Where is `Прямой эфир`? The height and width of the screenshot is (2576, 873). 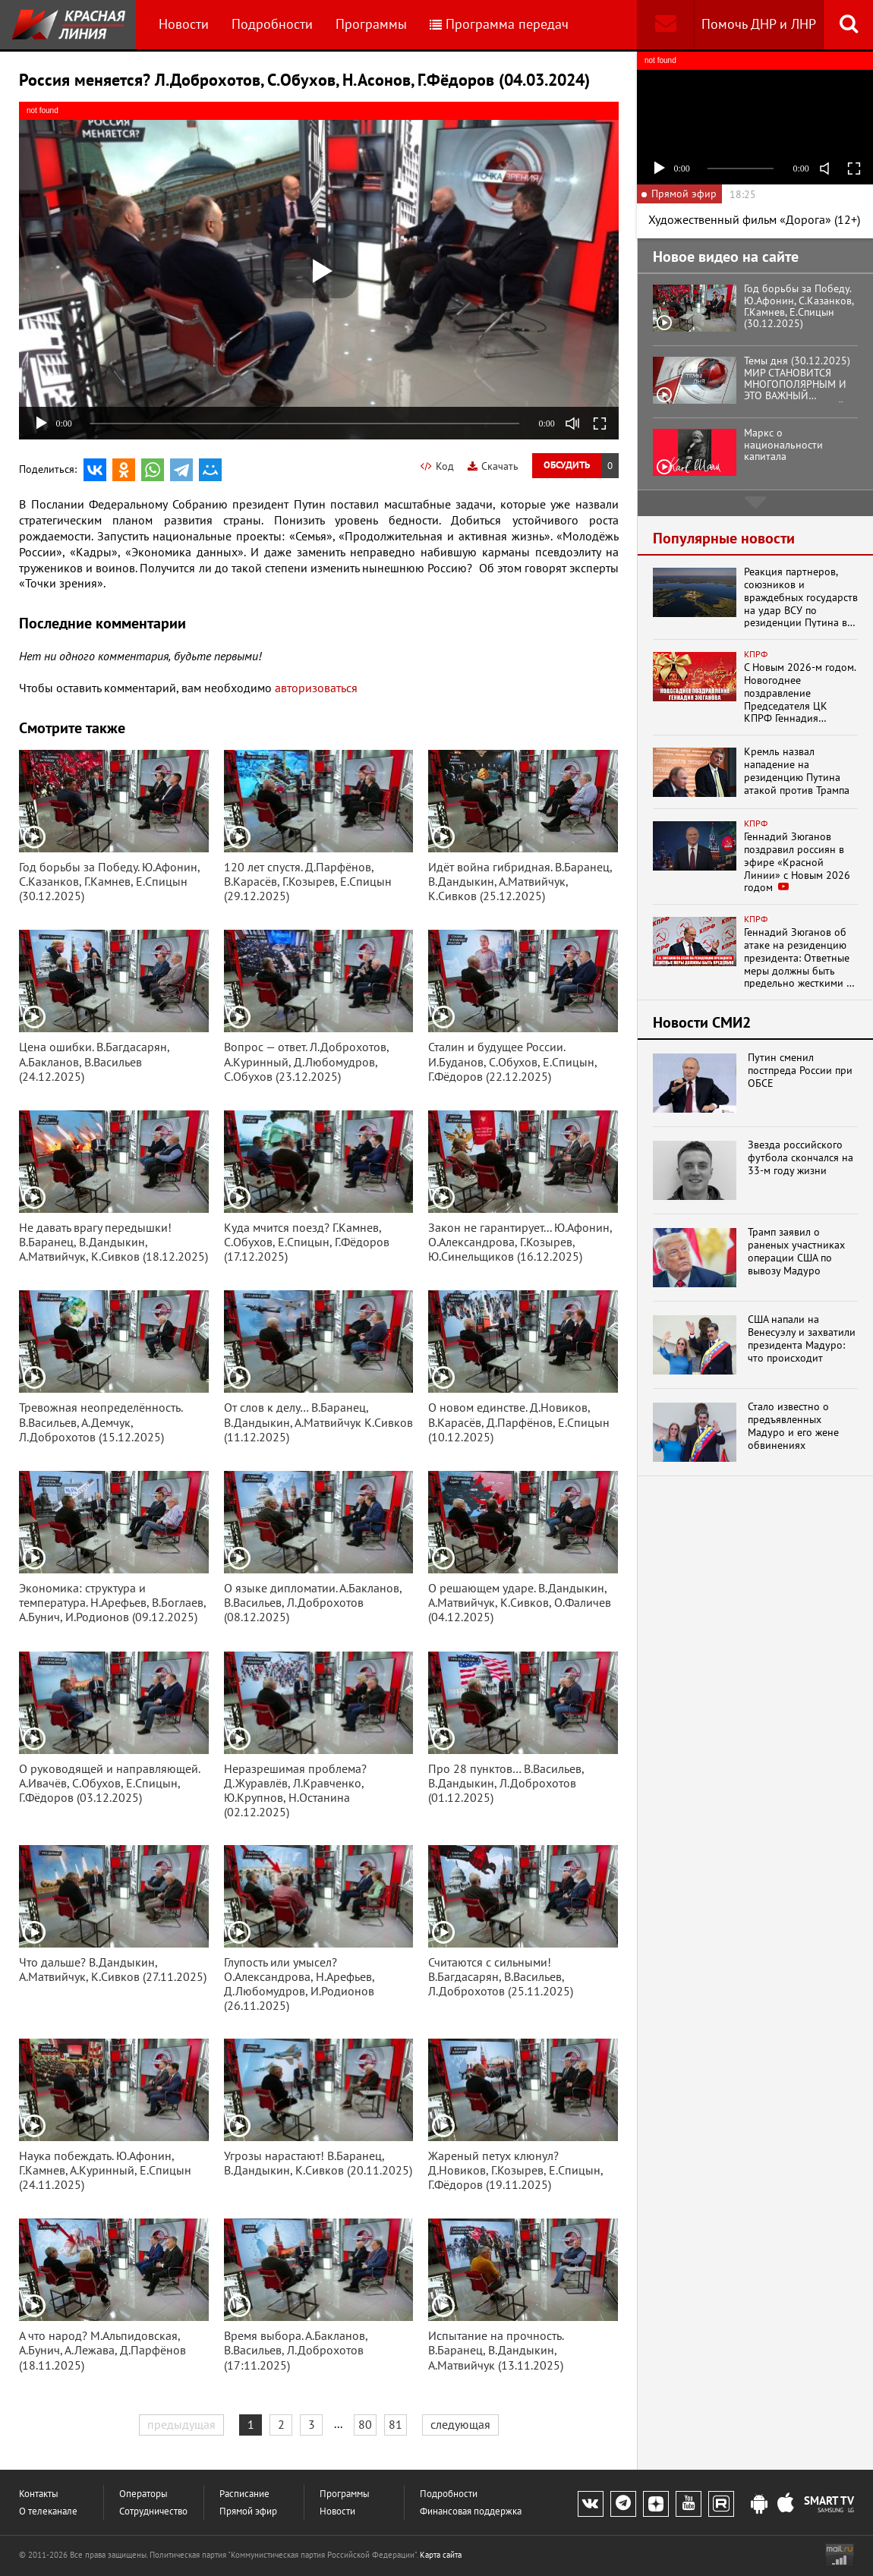 Прямой эфир is located at coordinates (248, 2511).